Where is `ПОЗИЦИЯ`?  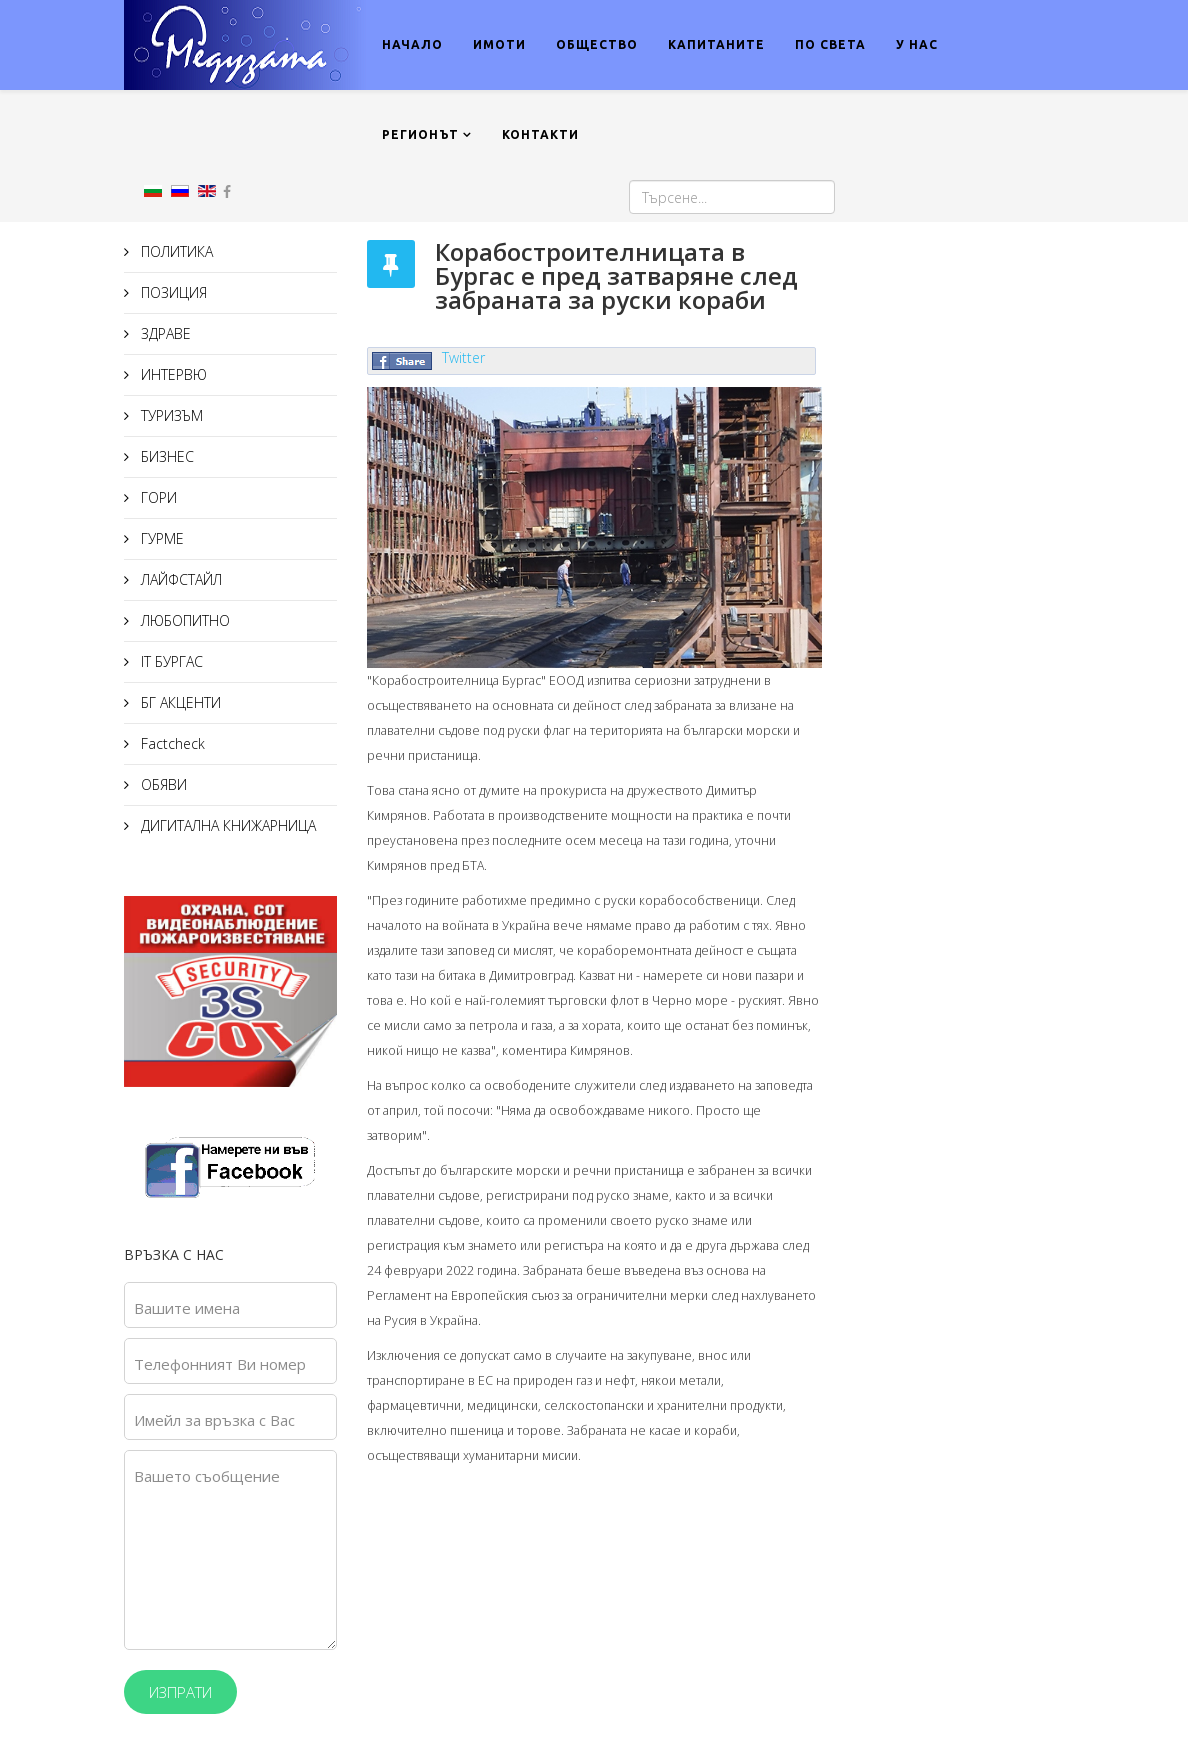 ПОЗИЦИЯ is located at coordinates (172, 292).